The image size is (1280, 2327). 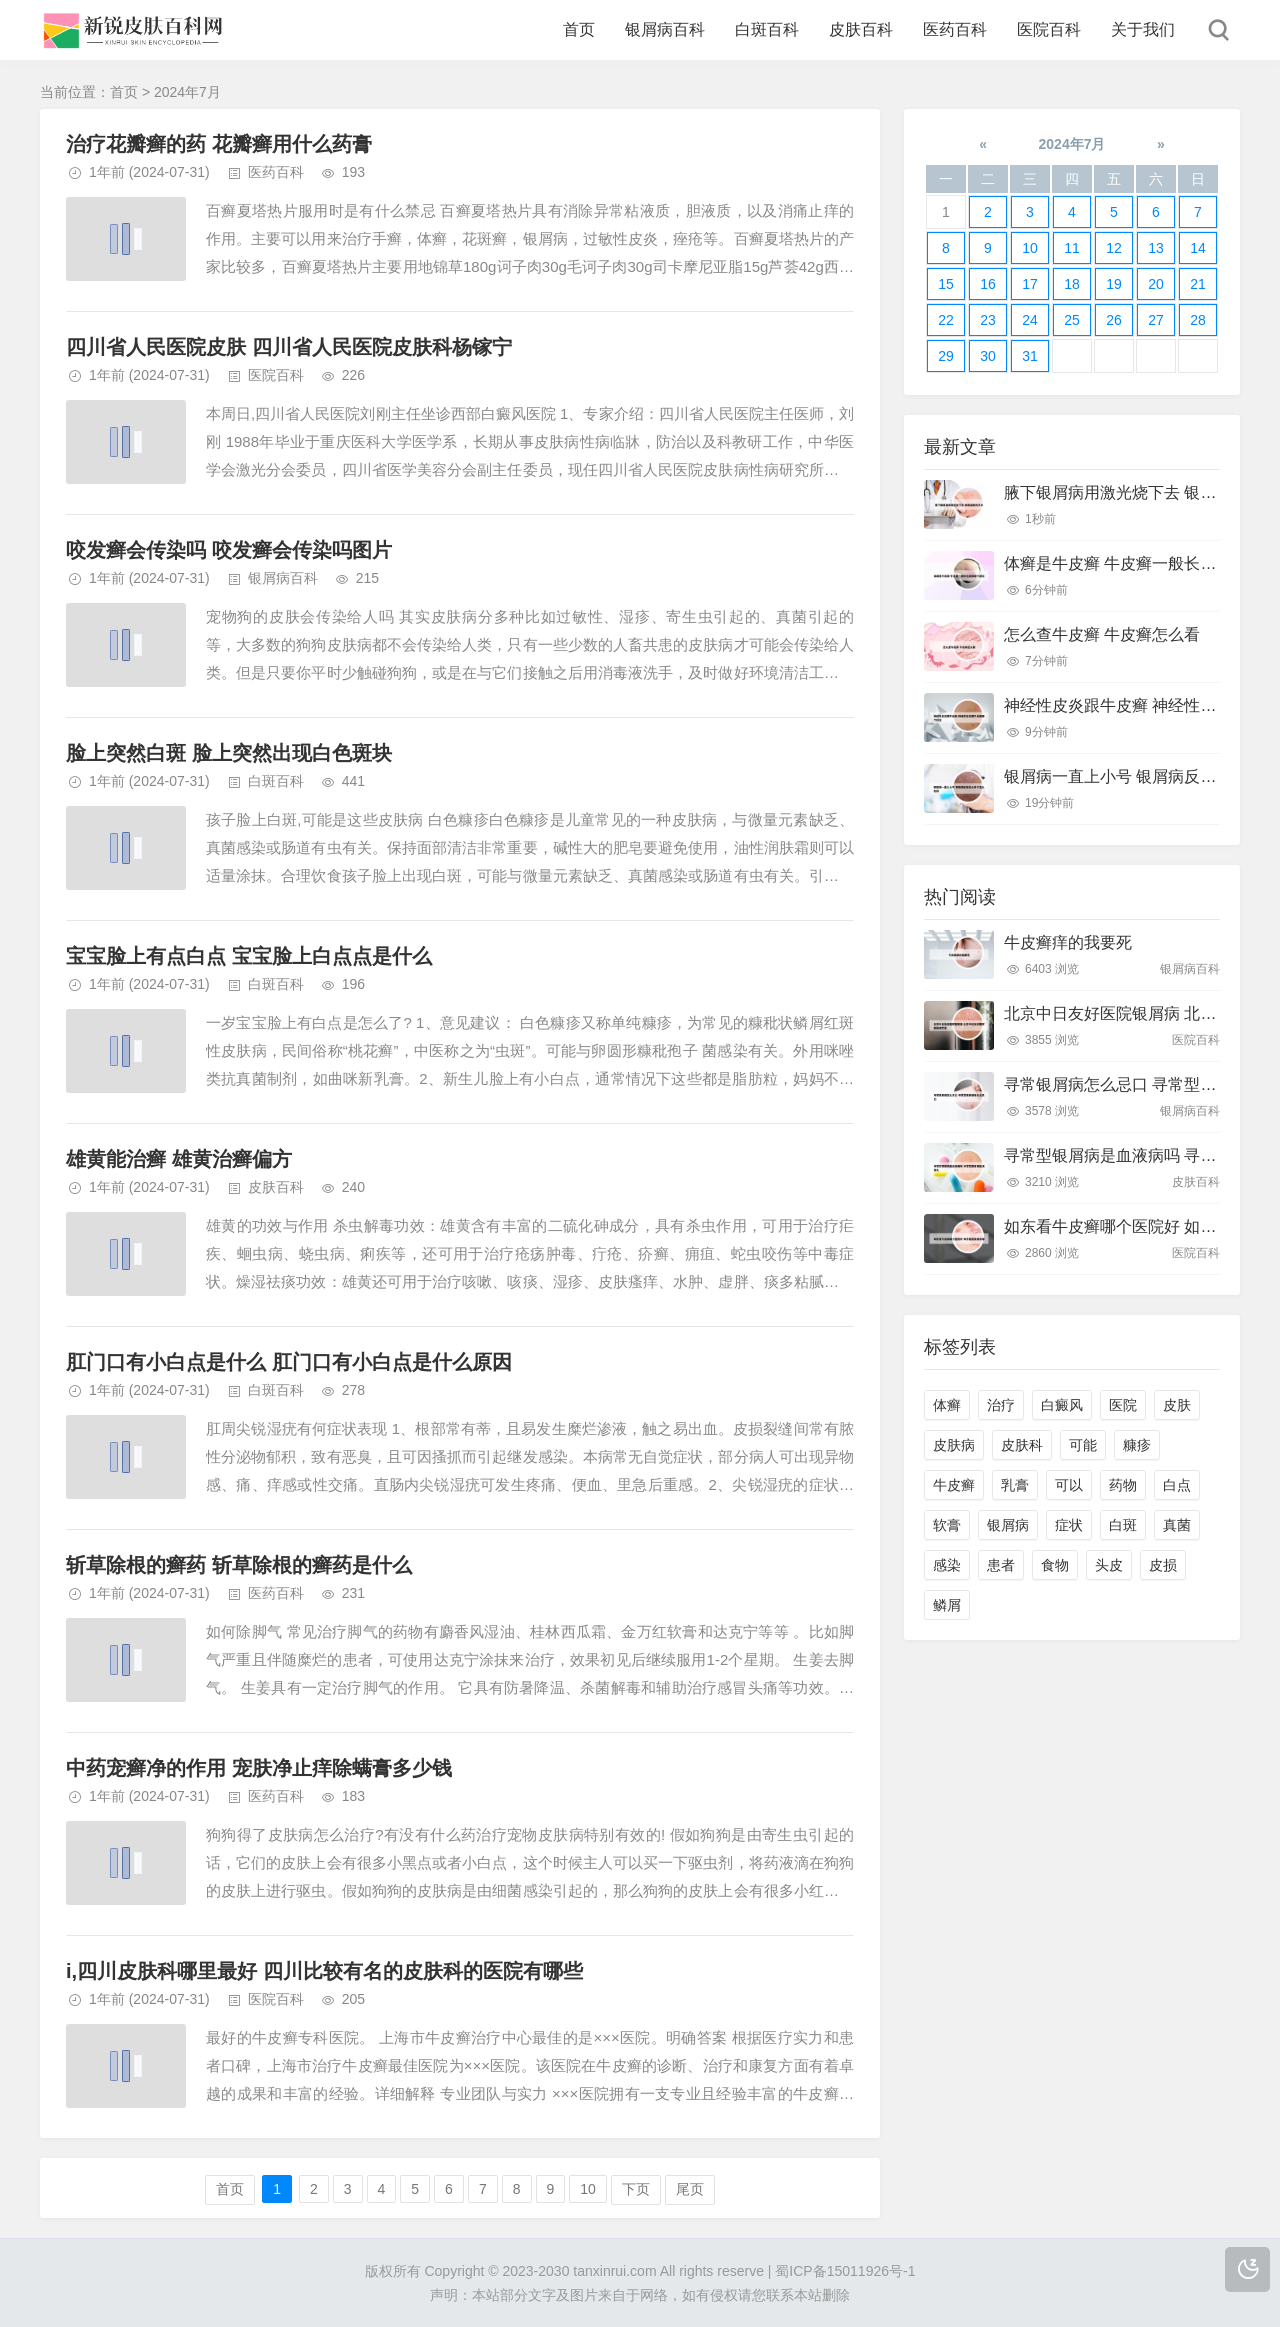 I want to click on 头皮, so click(x=1109, y=1565).